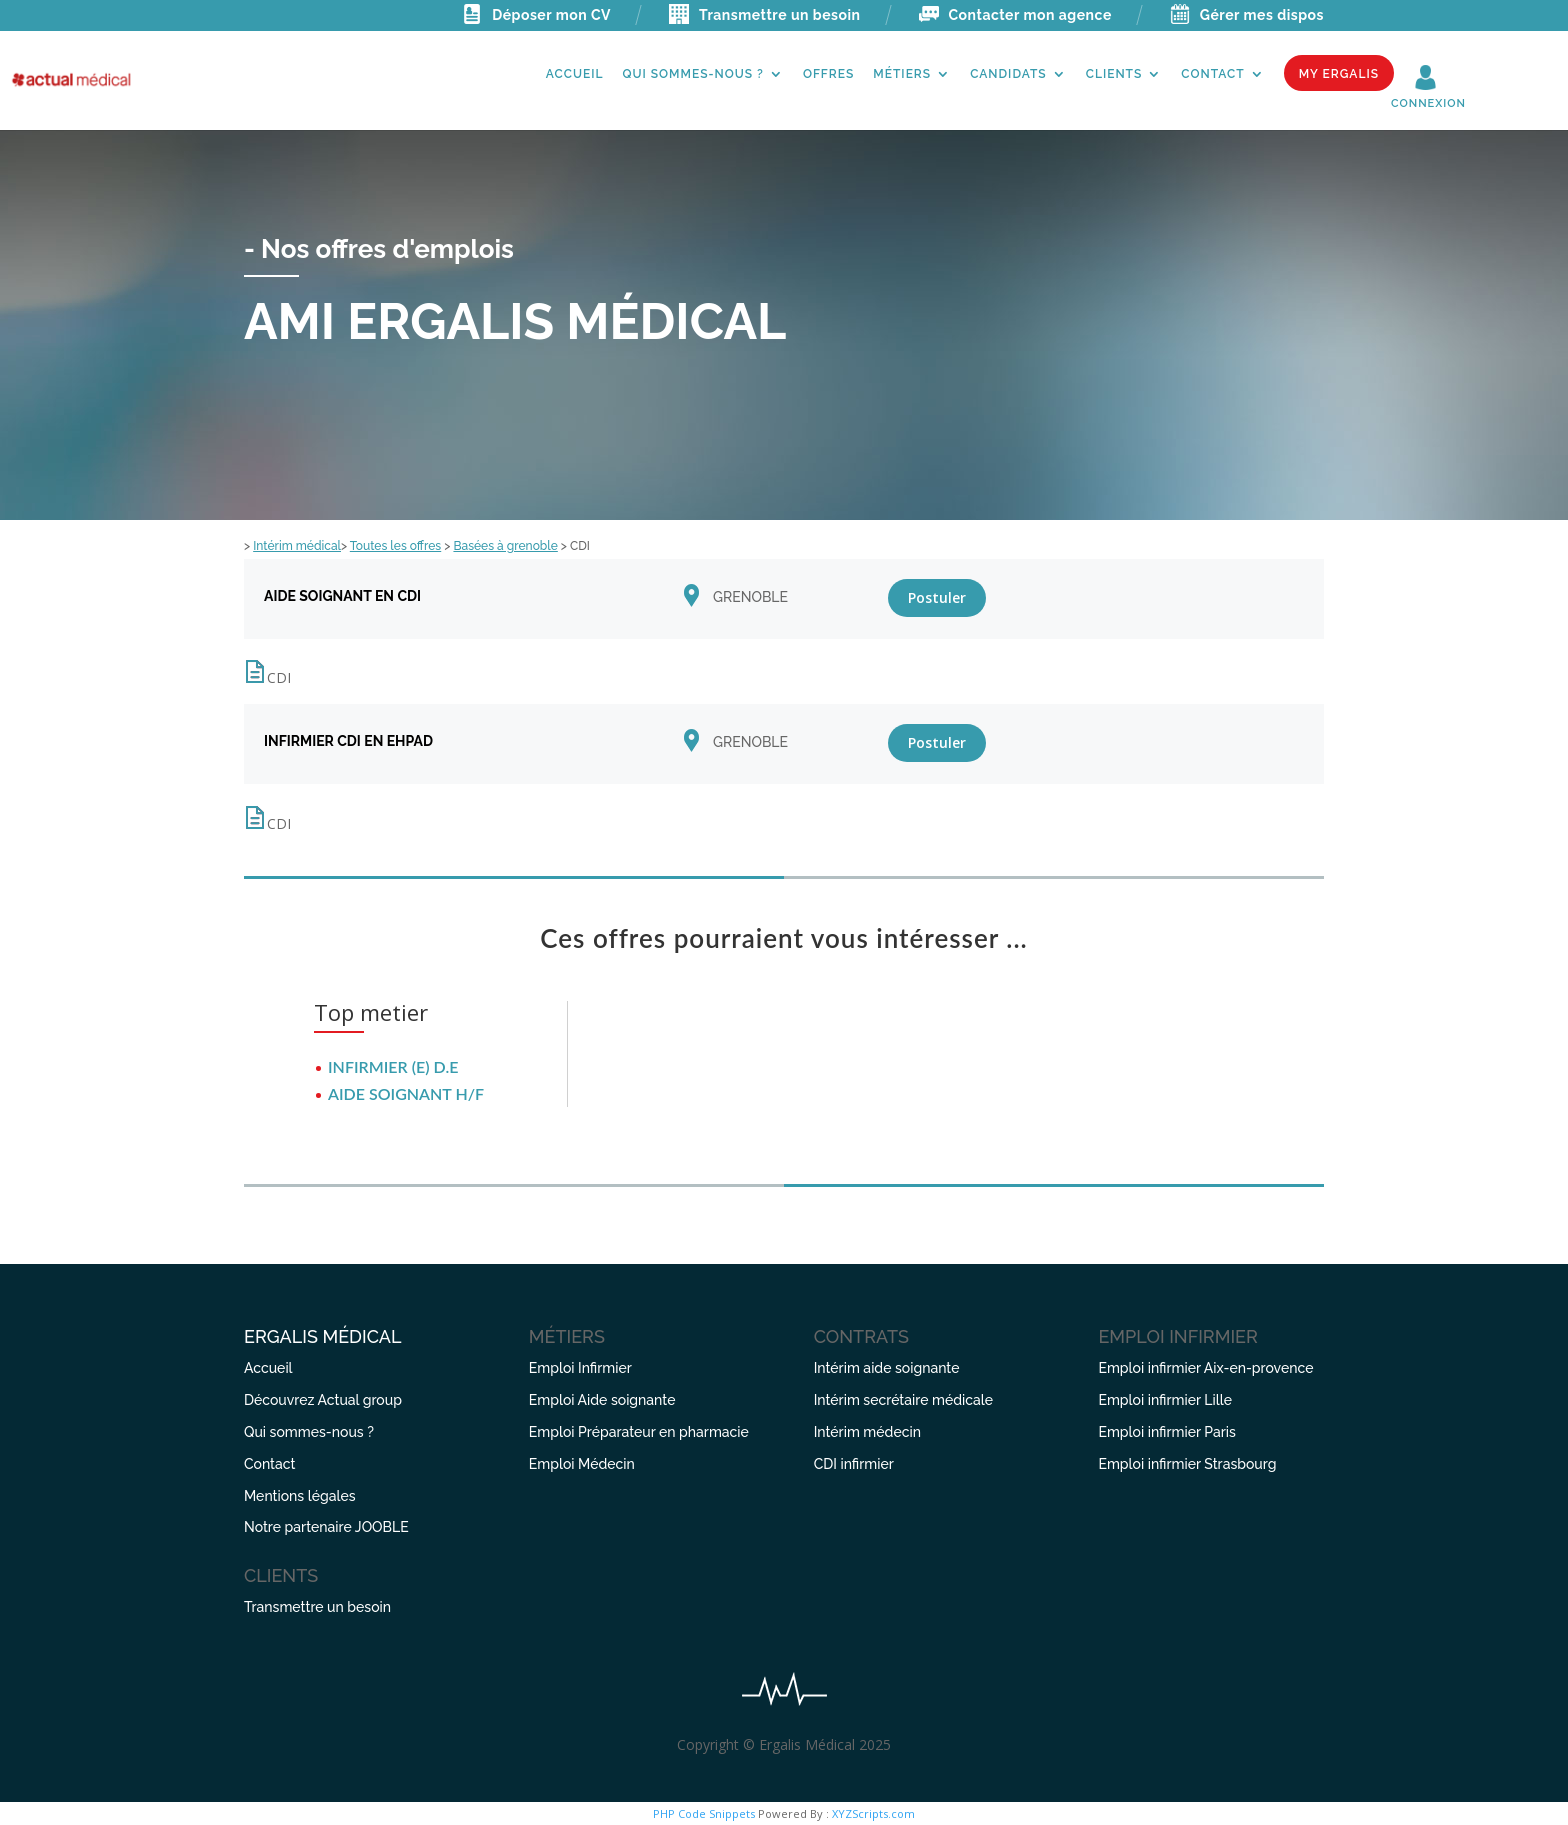 This screenshot has height=1825, width=1568. What do you see at coordinates (575, 74) in the screenshot?
I see `Accueil` at bounding box center [575, 74].